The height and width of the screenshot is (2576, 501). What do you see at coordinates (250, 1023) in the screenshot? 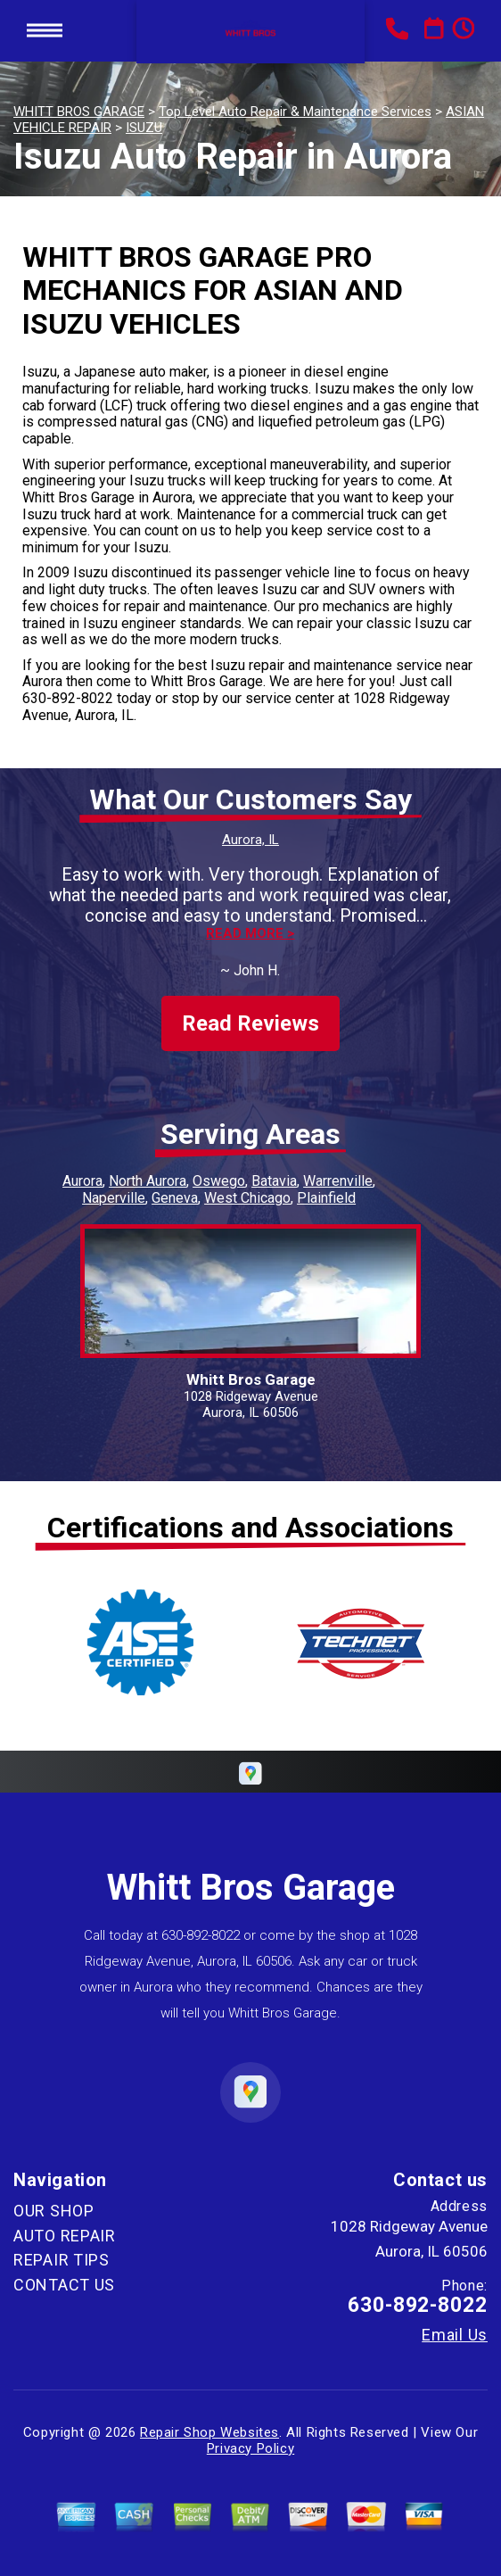
I see `Read Reviews` at bounding box center [250, 1023].